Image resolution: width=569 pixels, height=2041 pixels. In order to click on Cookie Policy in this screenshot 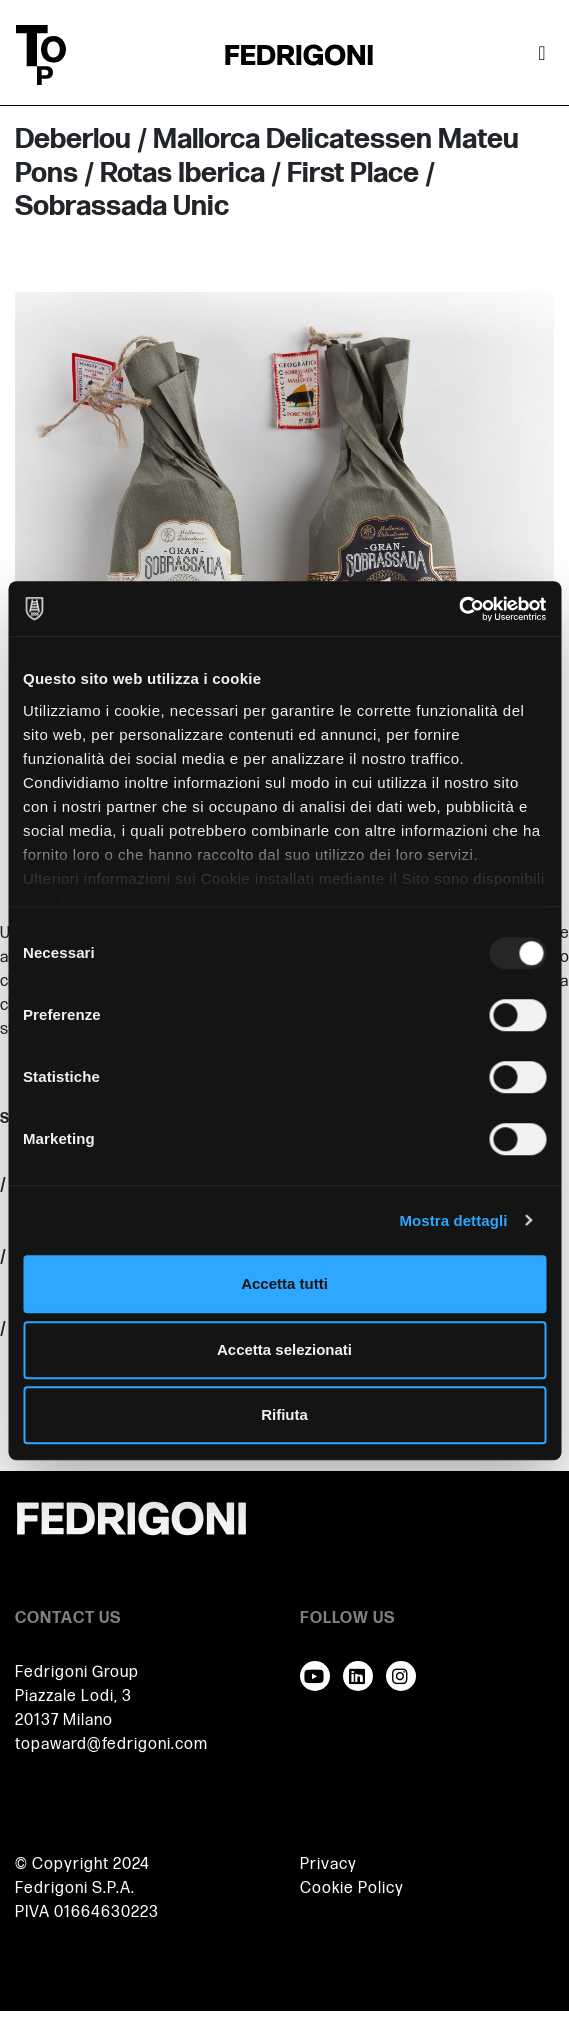, I will do `click(352, 1888)`.